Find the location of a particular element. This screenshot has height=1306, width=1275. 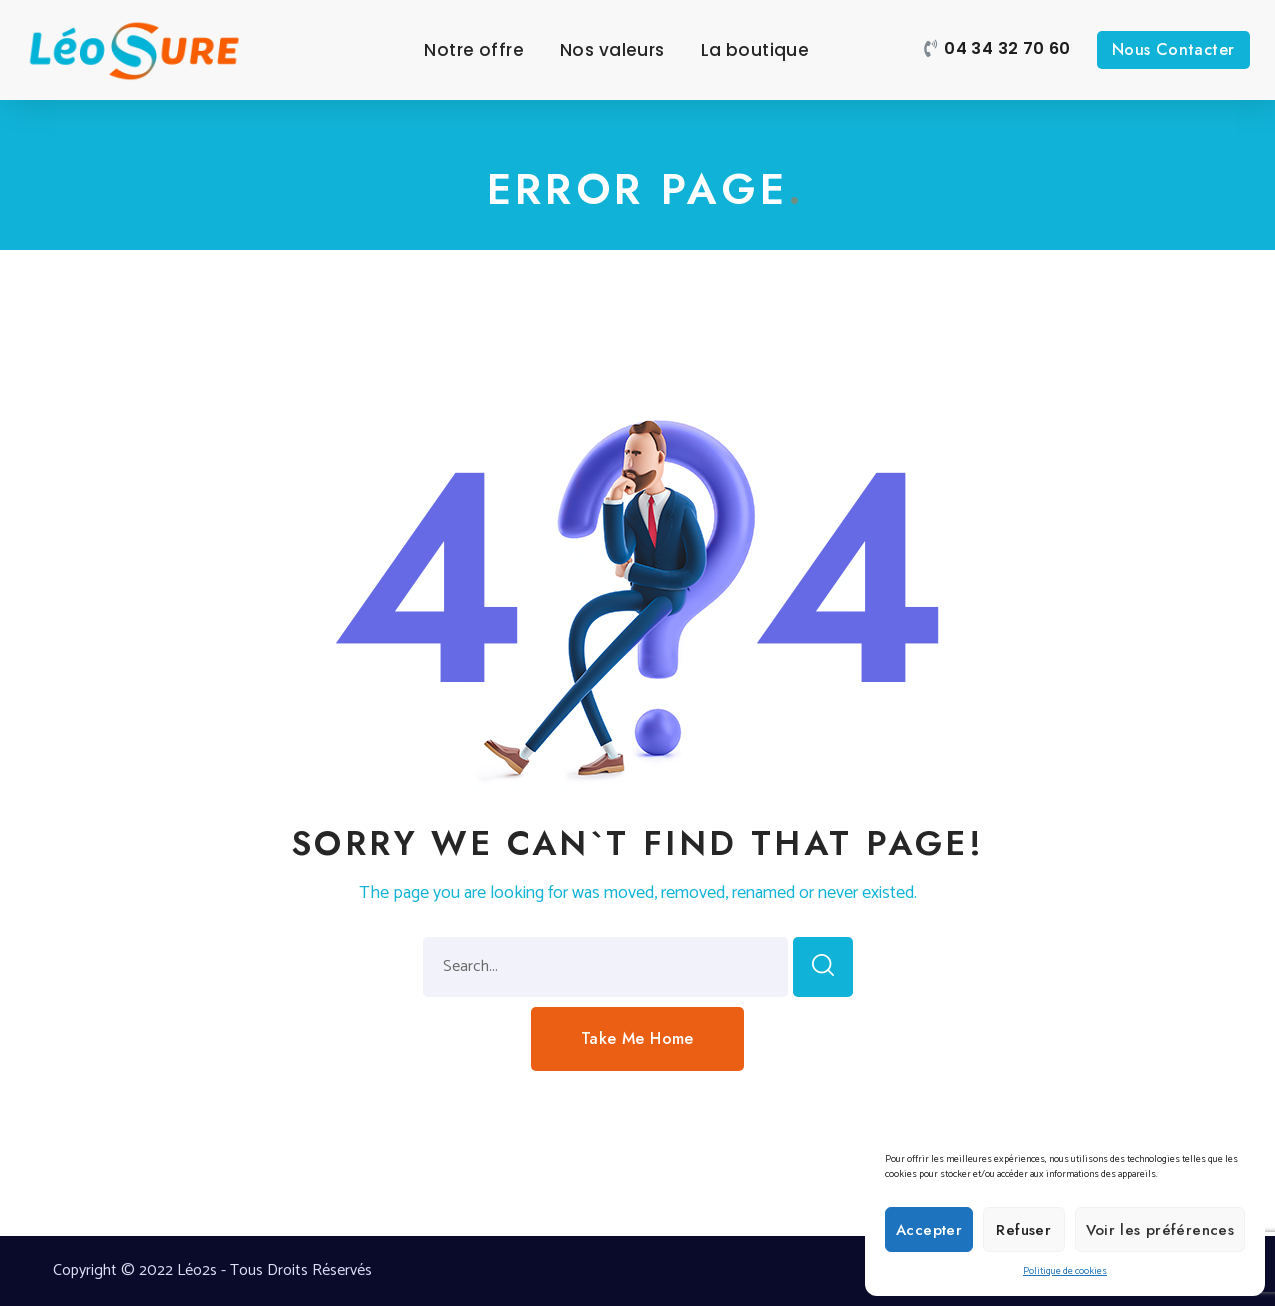

[button] is located at coordinates (997, 49).